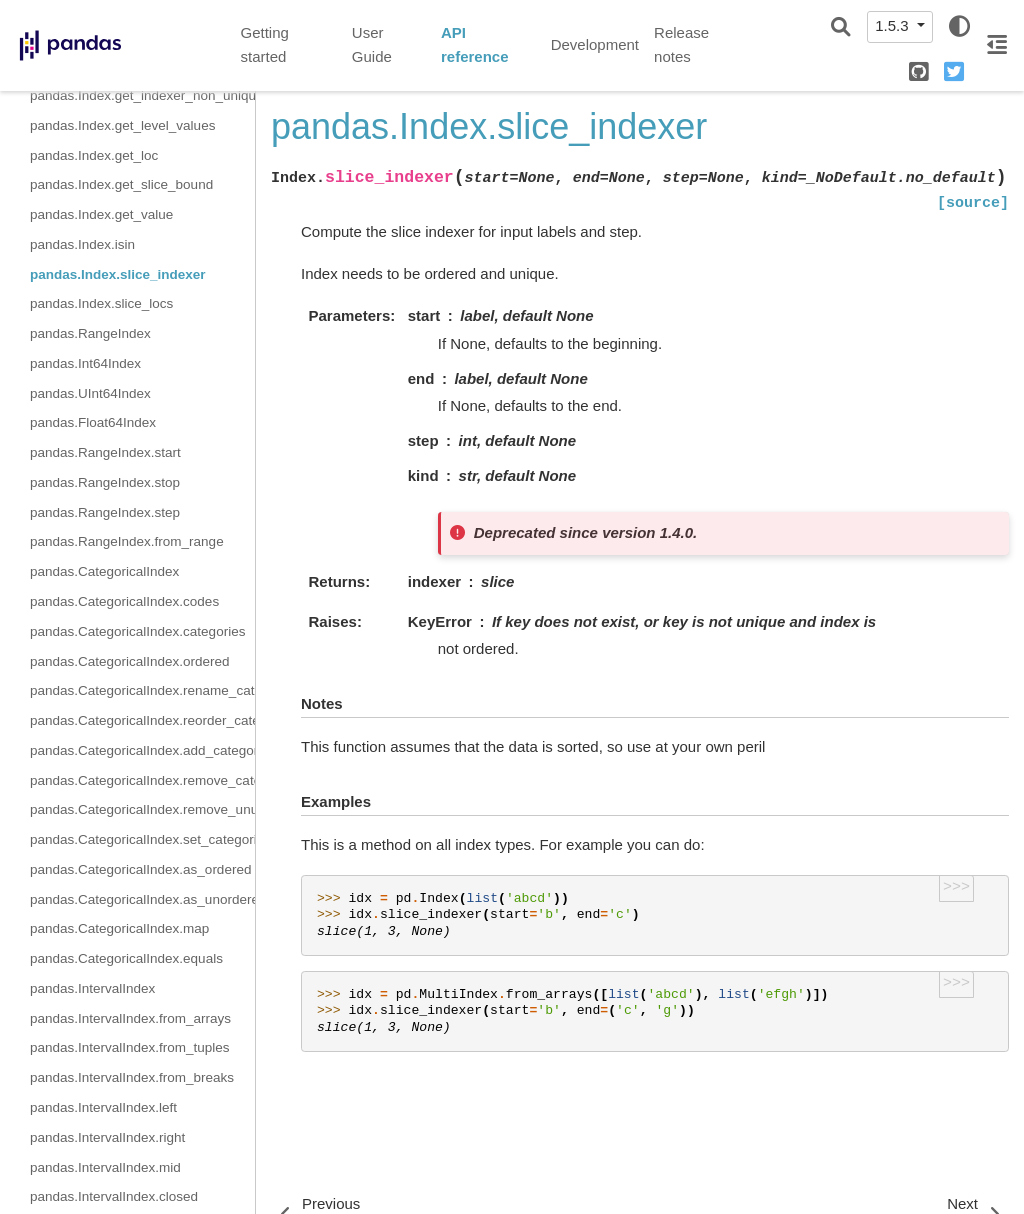 The height and width of the screenshot is (1214, 1024). Describe the element at coordinates (137, 631) in the screenshot. I see `pandas.CategoricalIndex.categories` at that location.